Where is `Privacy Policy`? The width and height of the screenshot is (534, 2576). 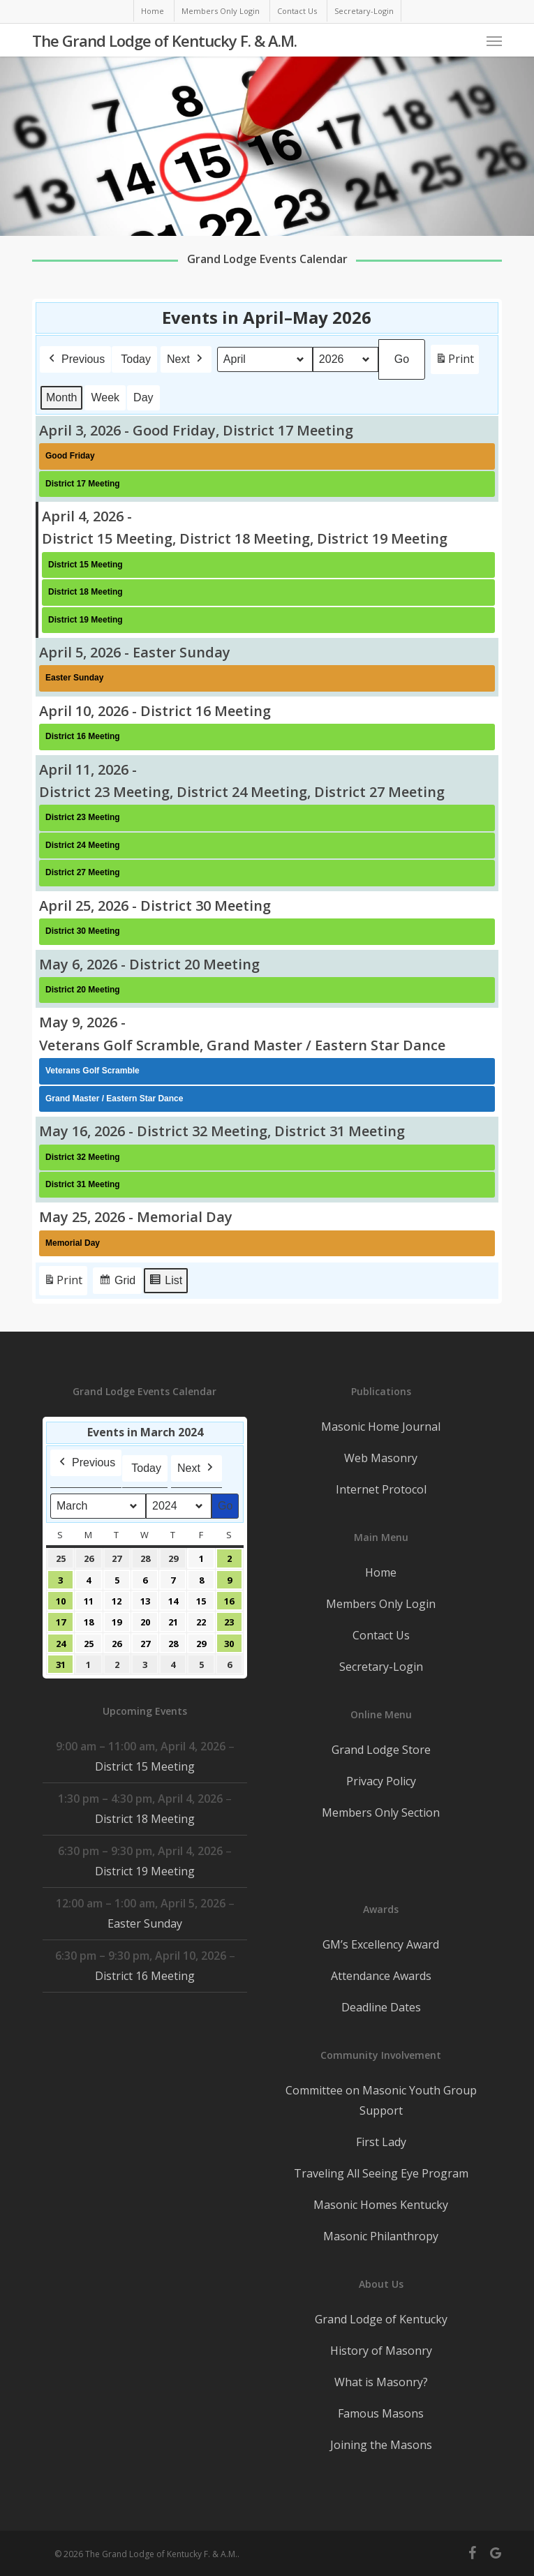
Privacy Policy is located at coordinates (381, 1781).